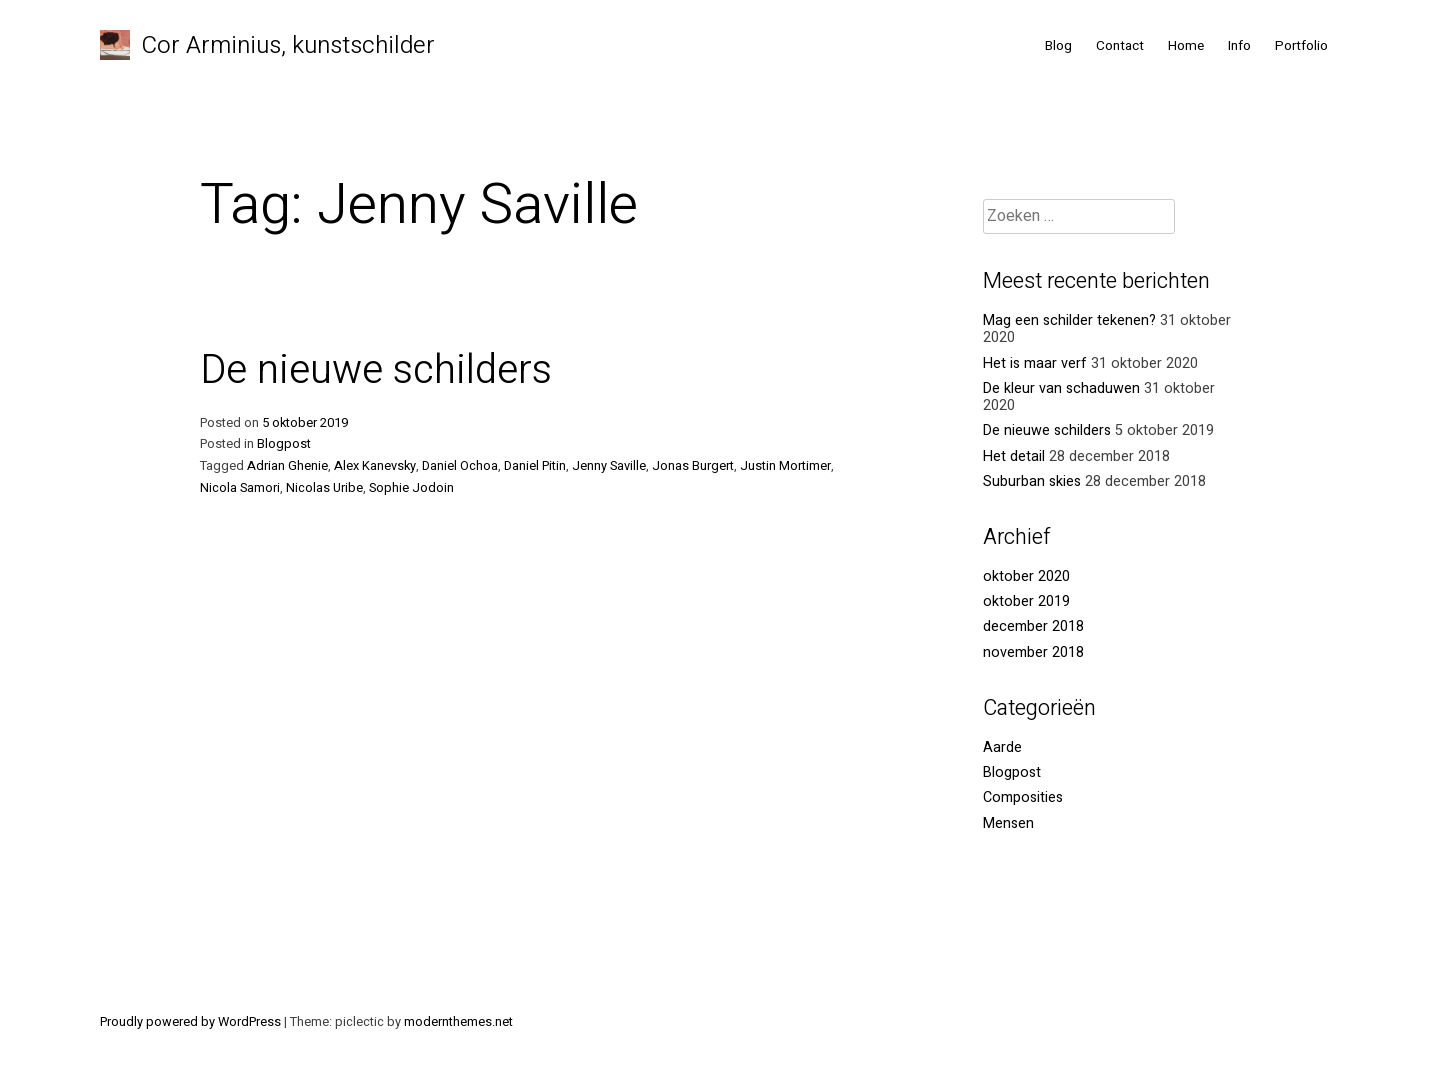 Image resolution: width=1440 pixels, height=1074 pixels. Describe the element at coordinates (460, 466) in the screenshot. I see `Daniel Ochoa` at that location.